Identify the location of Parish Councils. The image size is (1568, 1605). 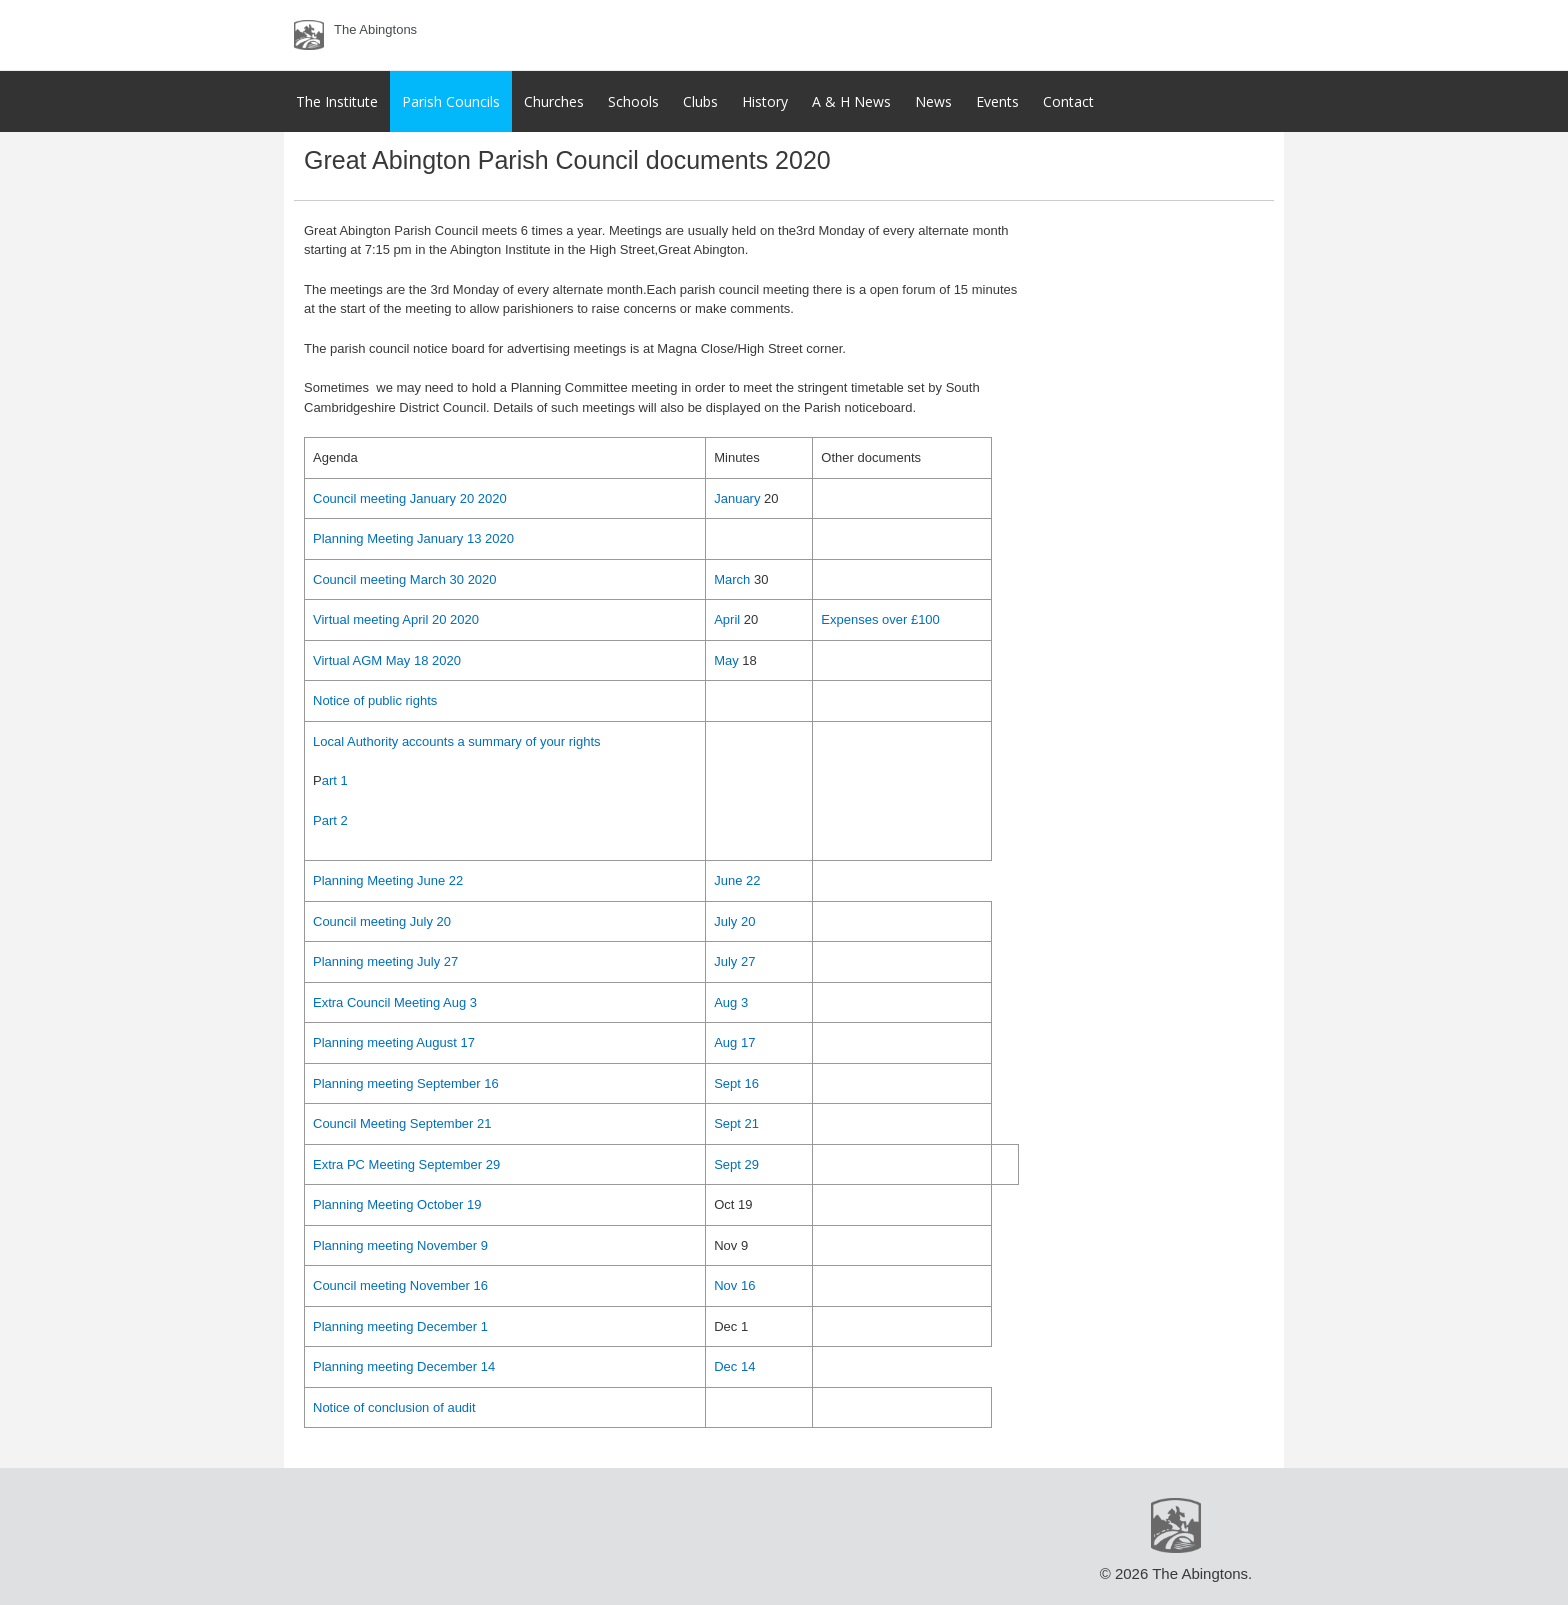
(451, 101).